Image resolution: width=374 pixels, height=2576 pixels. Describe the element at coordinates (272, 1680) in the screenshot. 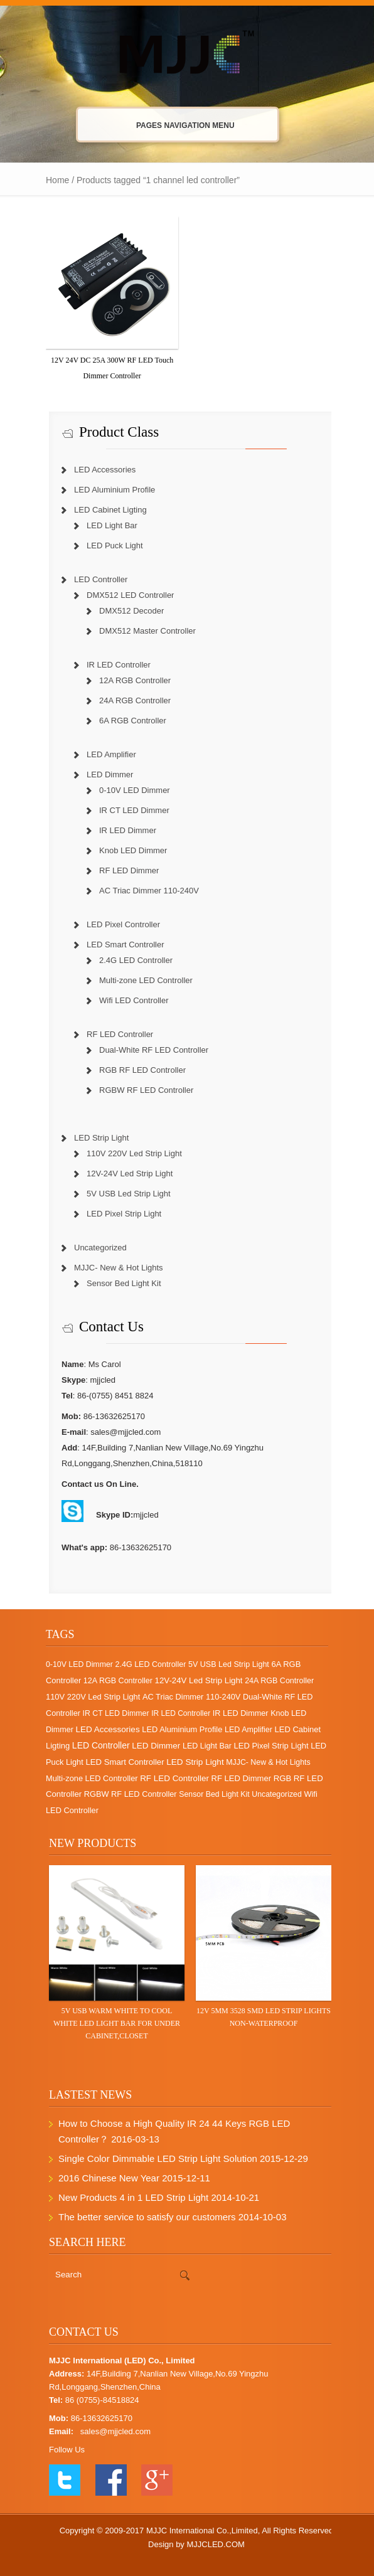

I see `24A RGB Controller [24A RGB Controller (2 items)]` at that location.